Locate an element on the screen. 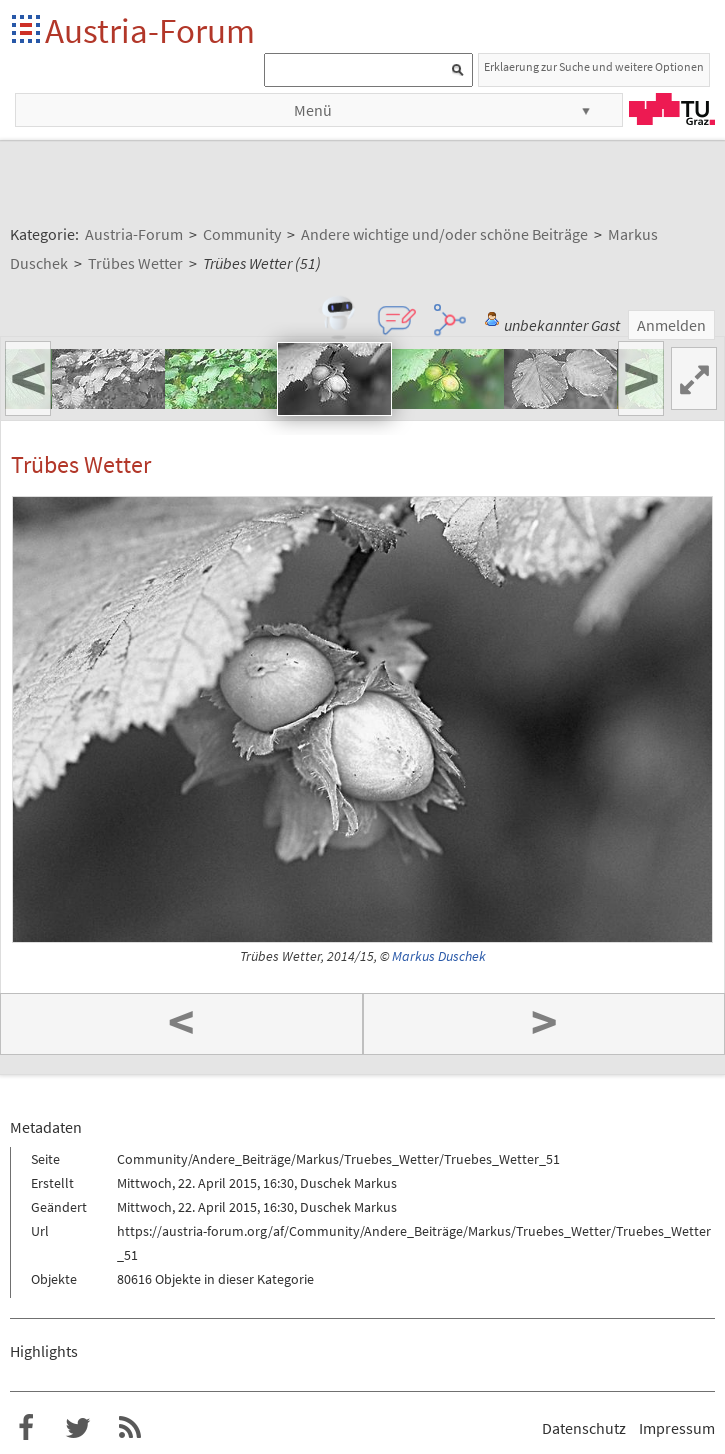  Datenschutz is located at coordinates (584, 1428).